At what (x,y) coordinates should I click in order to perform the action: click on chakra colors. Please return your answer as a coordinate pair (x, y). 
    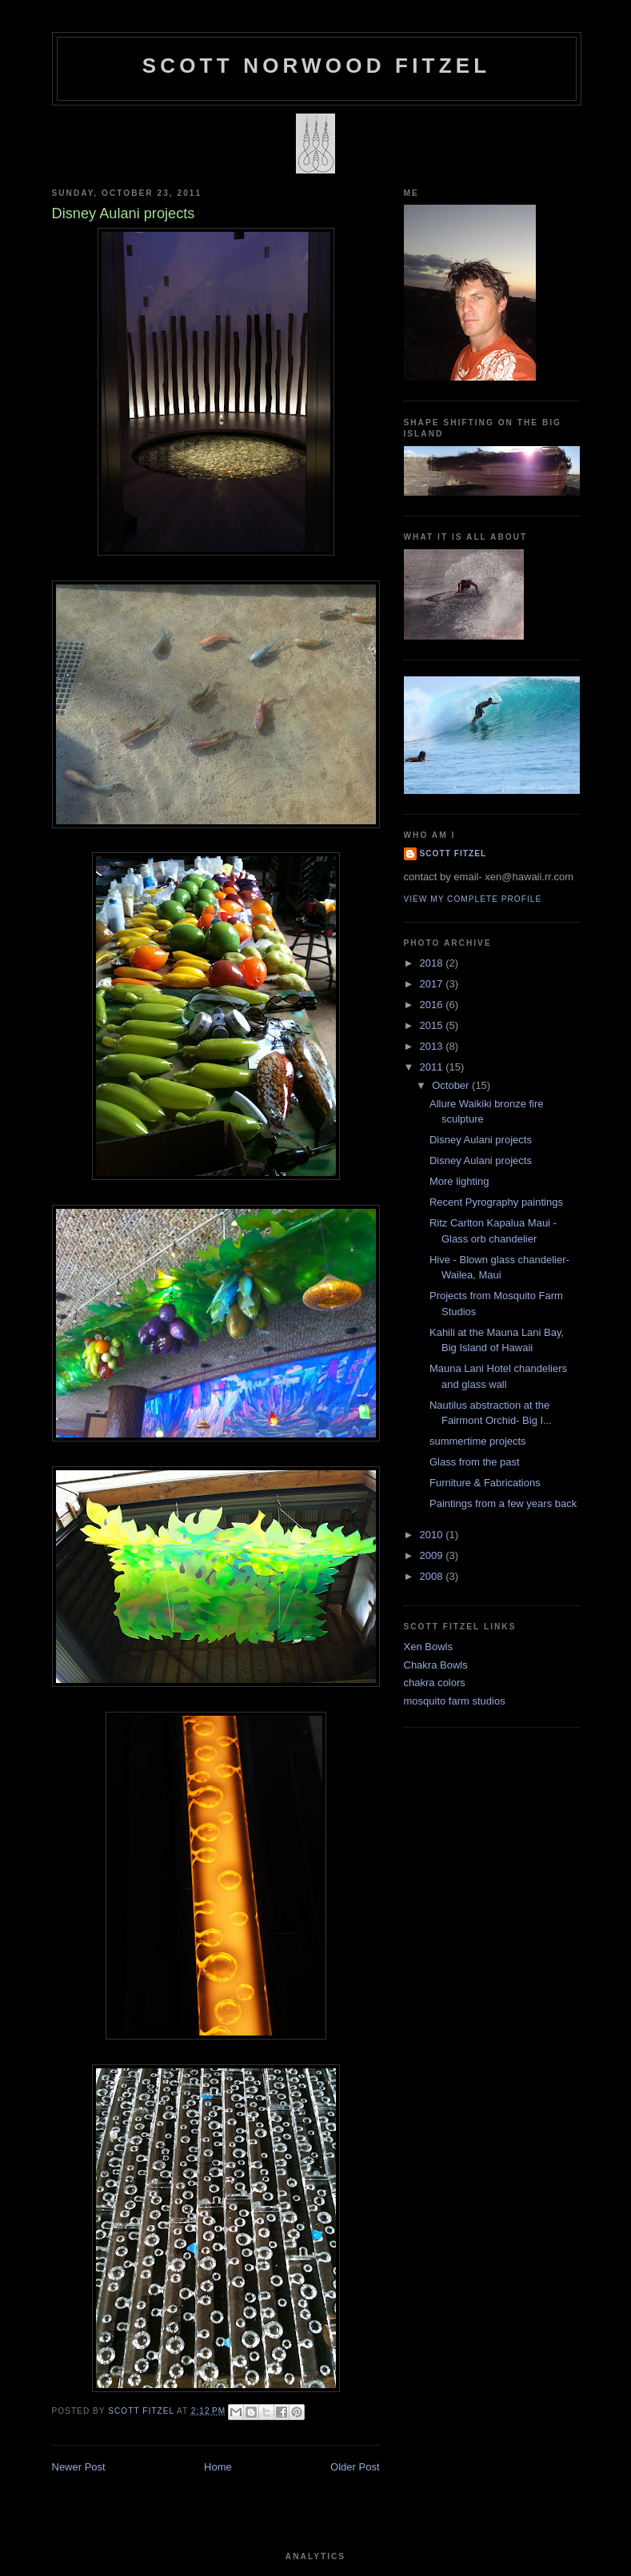
    Looking at the image, I should click on (434, 1683).